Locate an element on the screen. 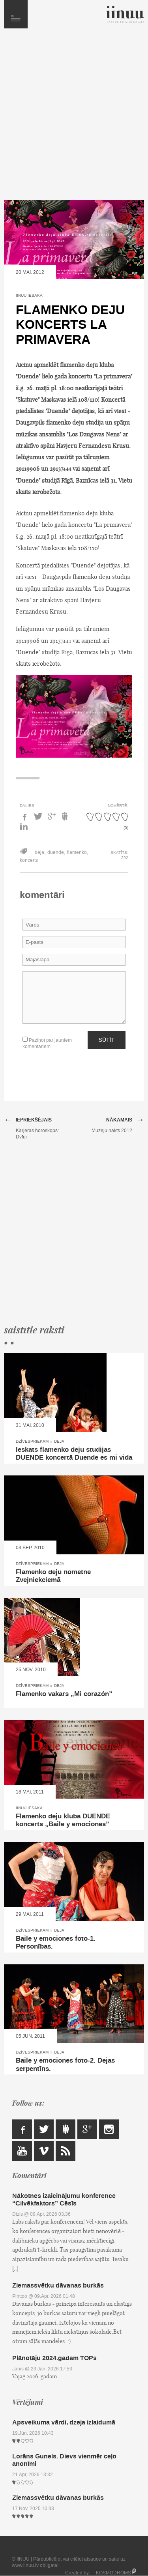 The image size is (148, 2576). deja is located at coordinates (39, 852).